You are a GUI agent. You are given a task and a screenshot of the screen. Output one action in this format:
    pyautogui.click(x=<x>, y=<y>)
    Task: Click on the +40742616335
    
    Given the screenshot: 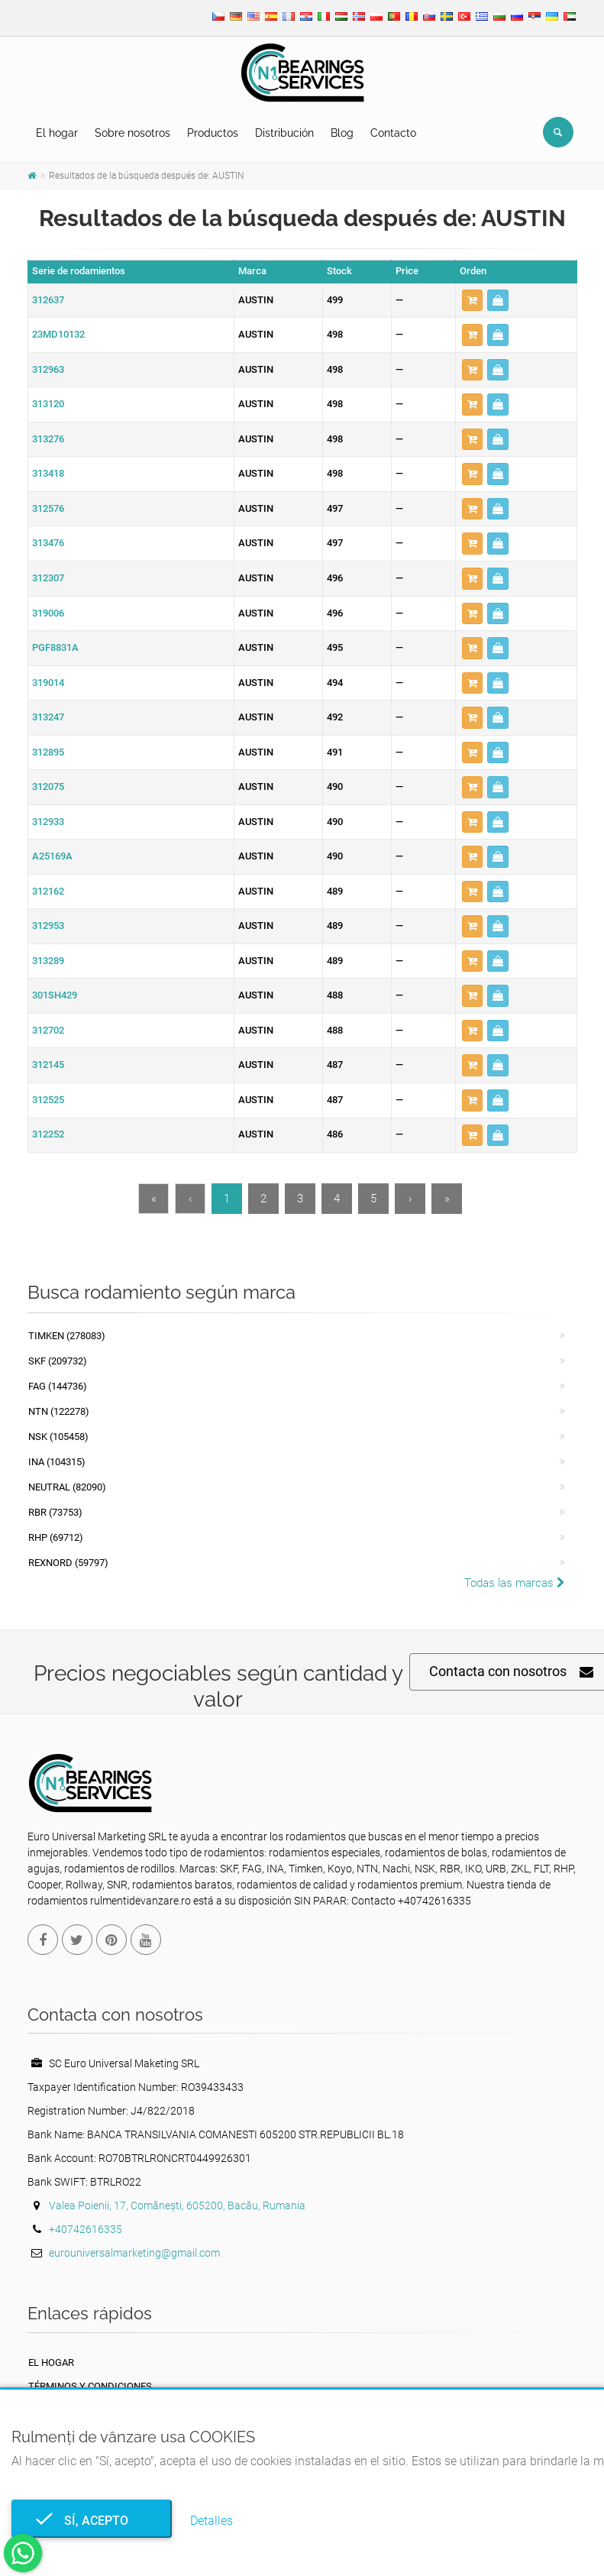 What is the action you would take?
    pyautogui.click(x=85, y=2229)
    